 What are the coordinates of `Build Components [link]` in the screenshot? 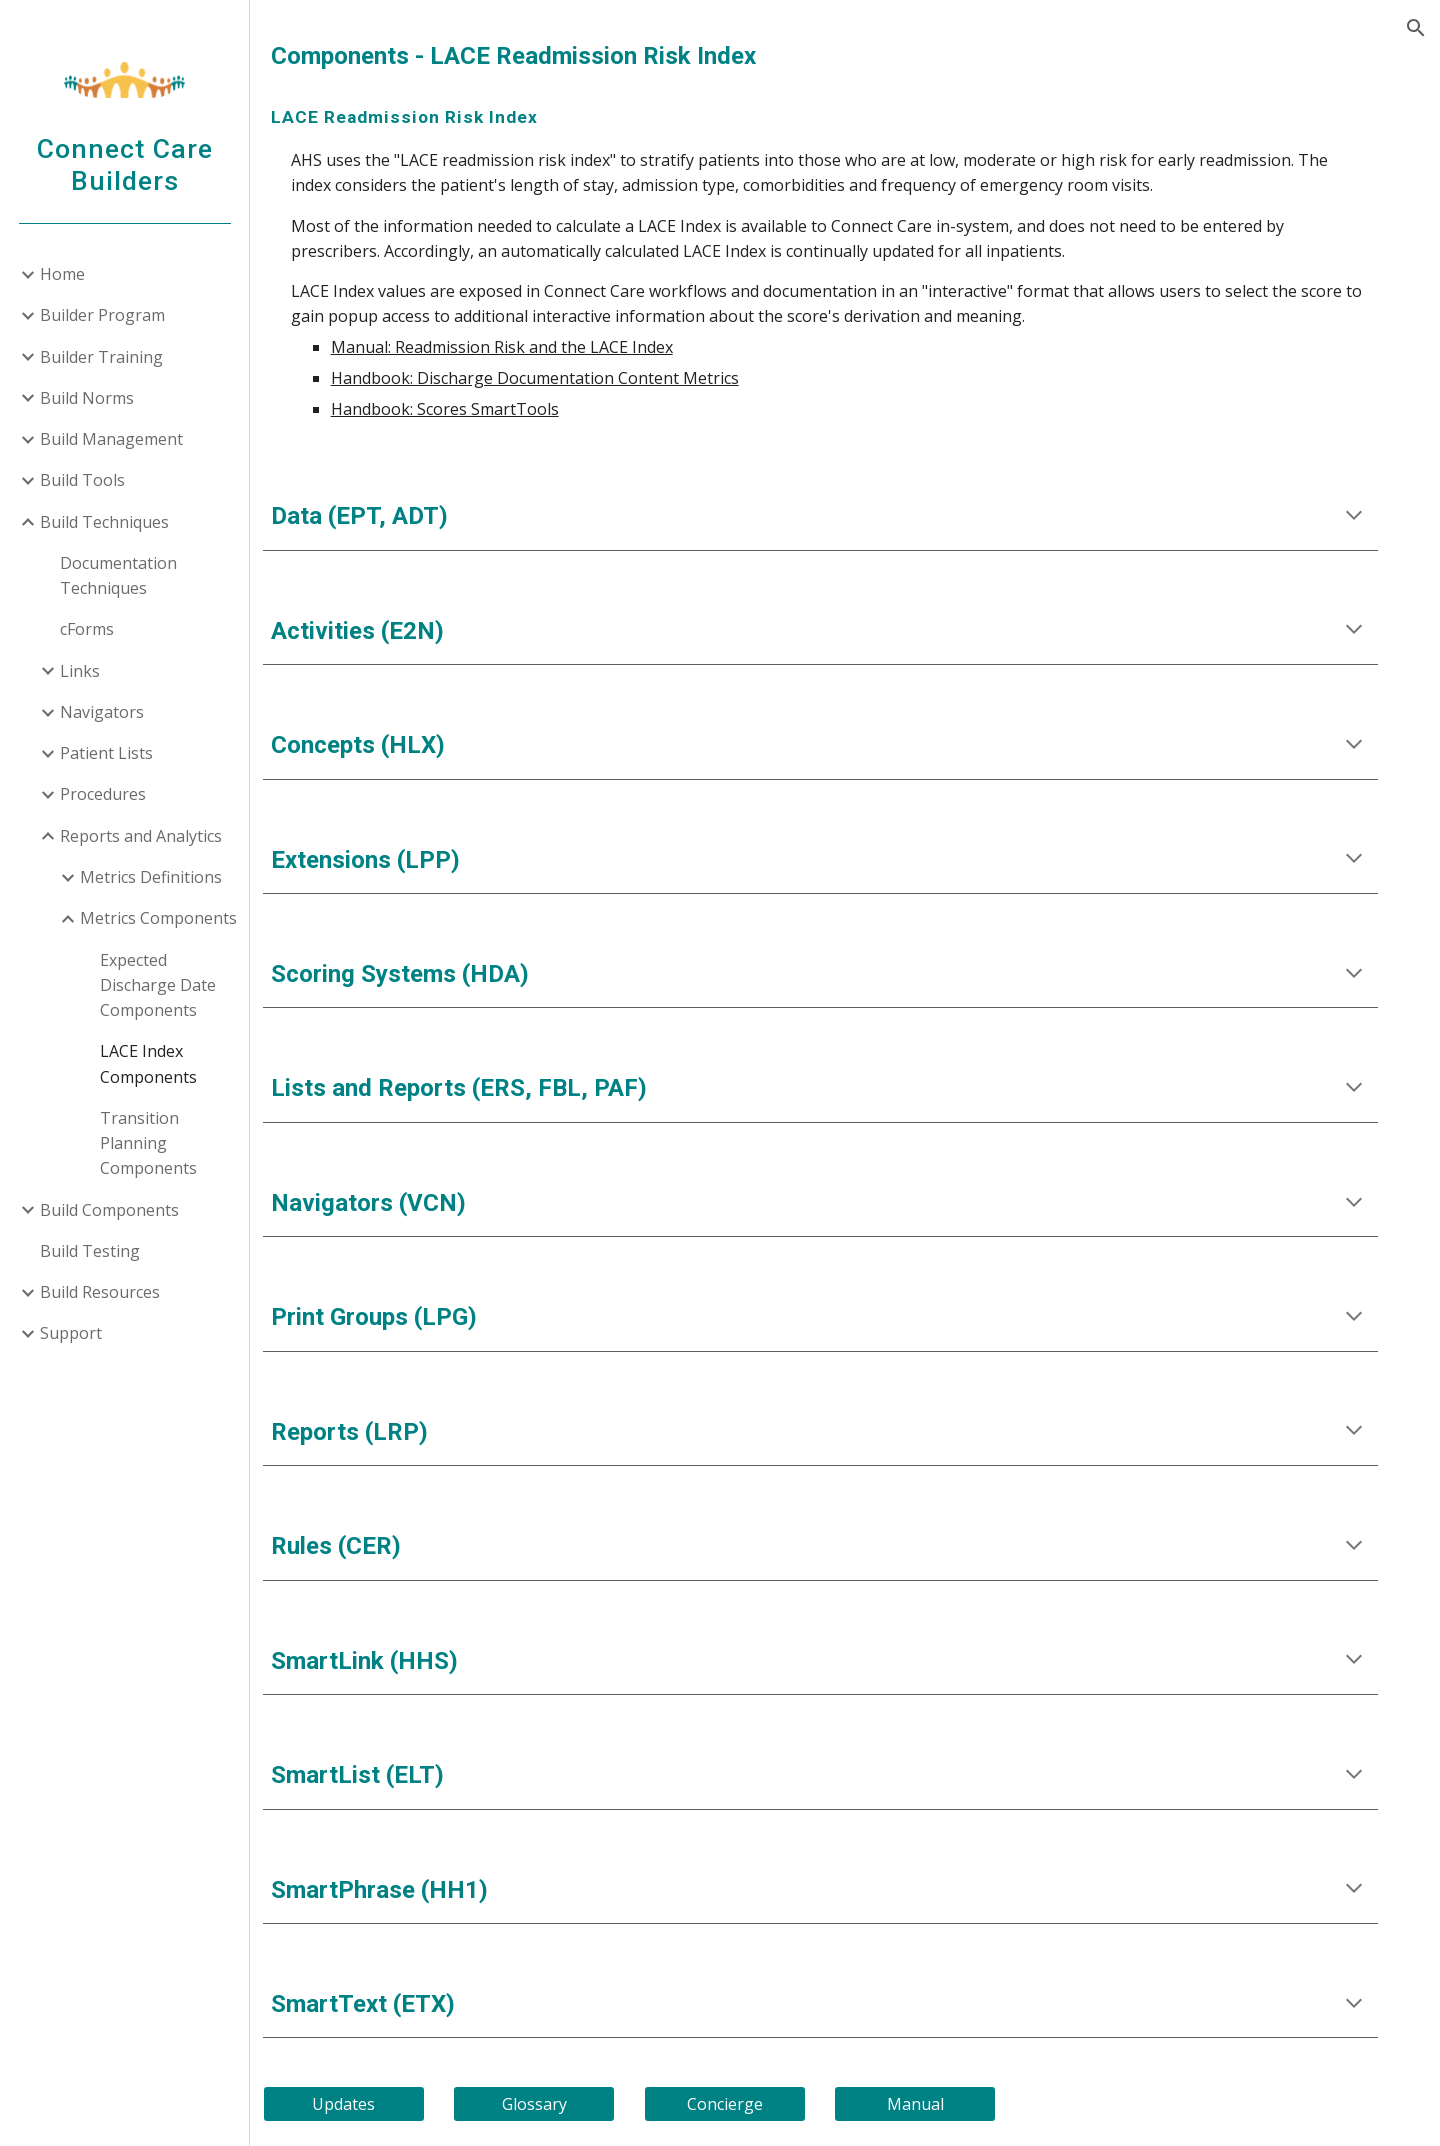 It's located at (109, 1210).